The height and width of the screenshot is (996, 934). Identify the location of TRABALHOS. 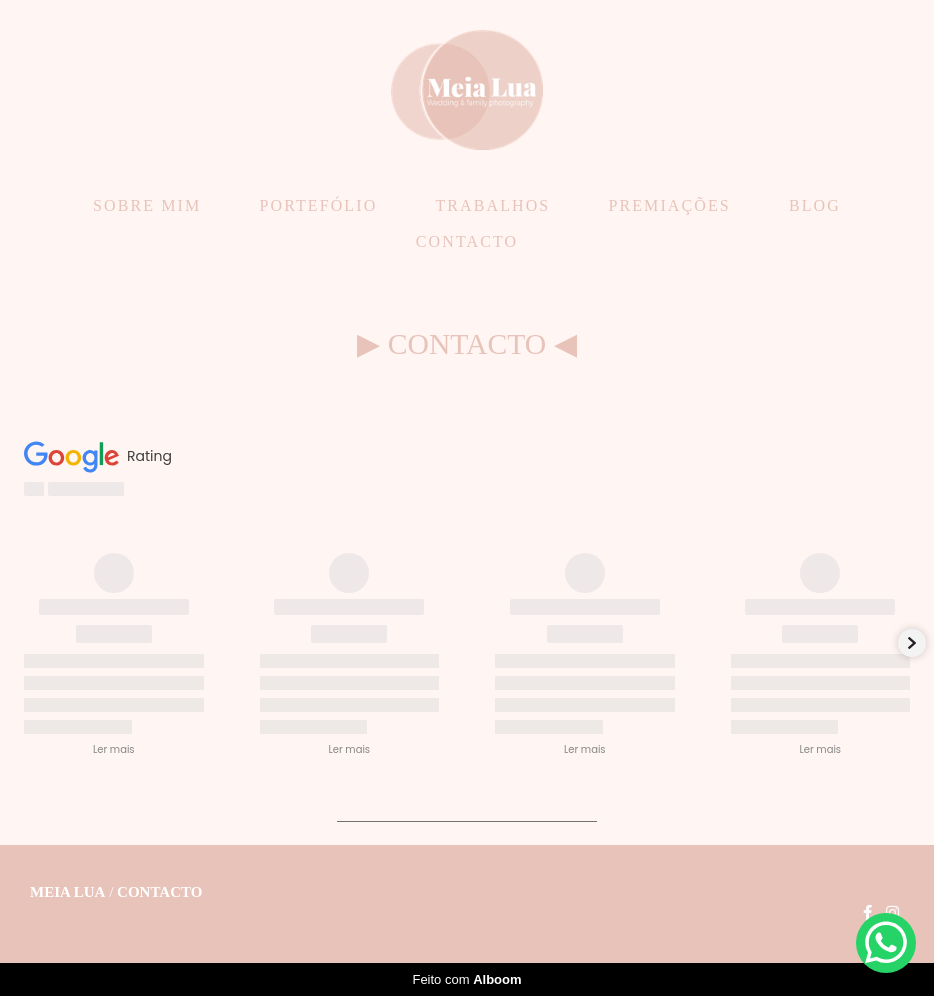
(492, 205).